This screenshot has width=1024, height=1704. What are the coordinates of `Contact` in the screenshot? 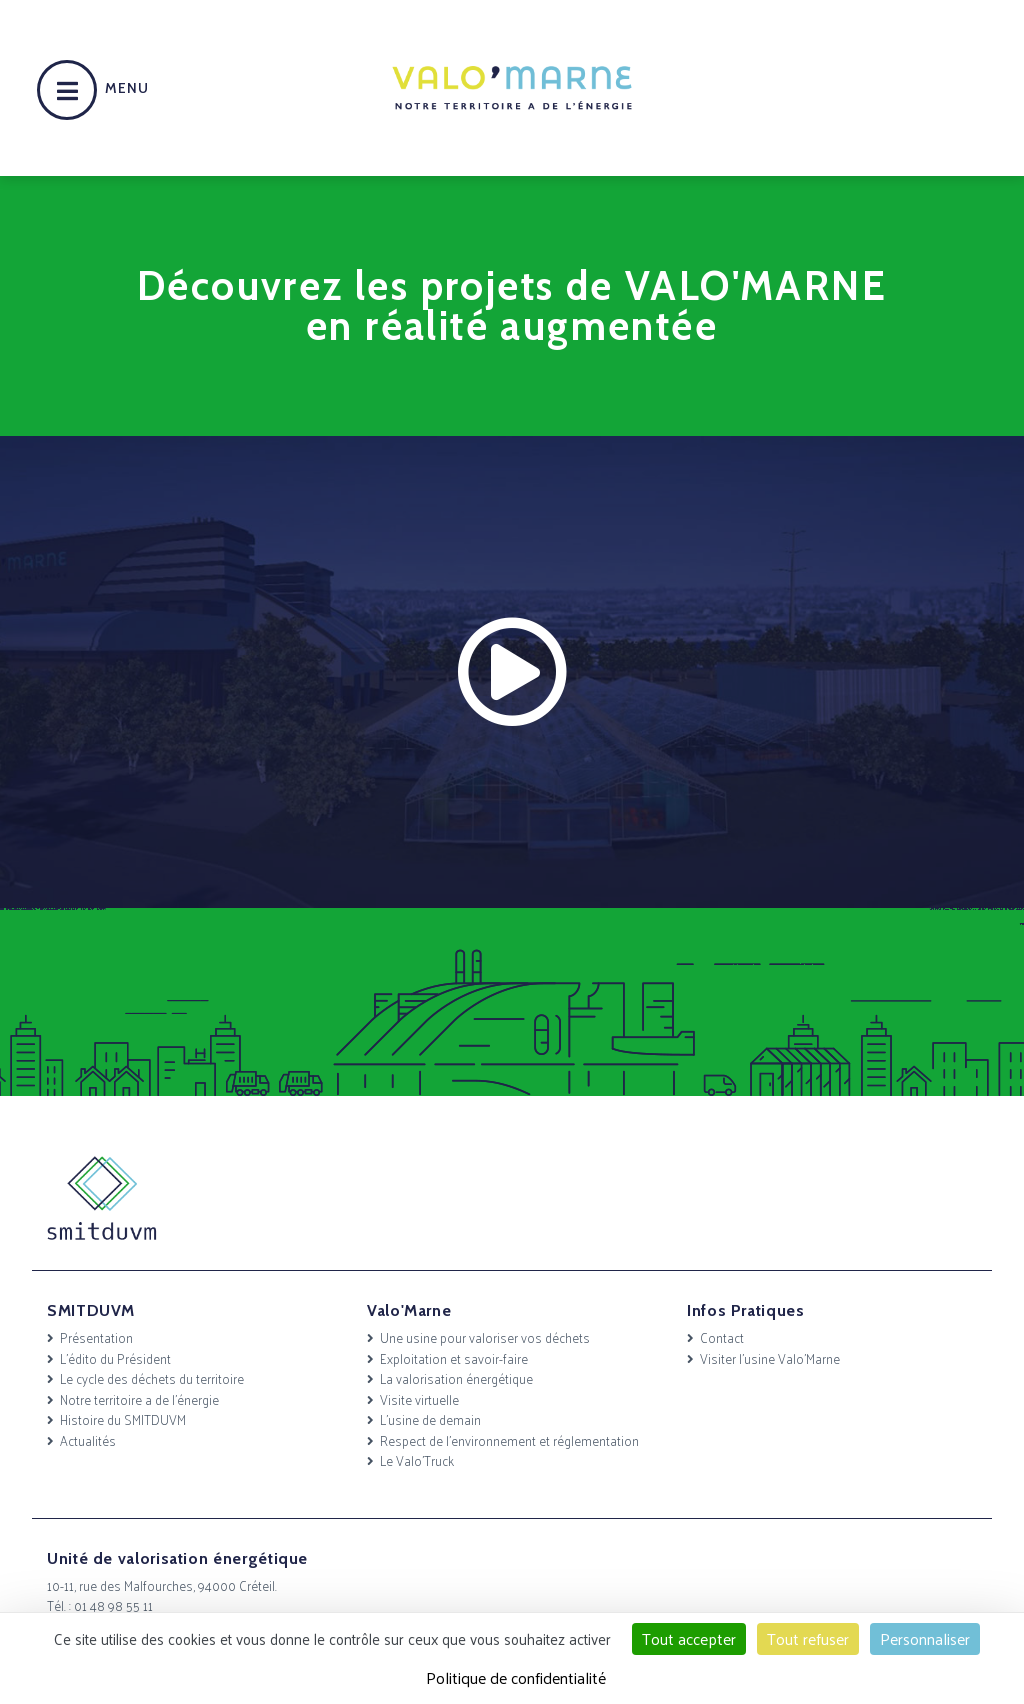 It's located at (722, 1337).